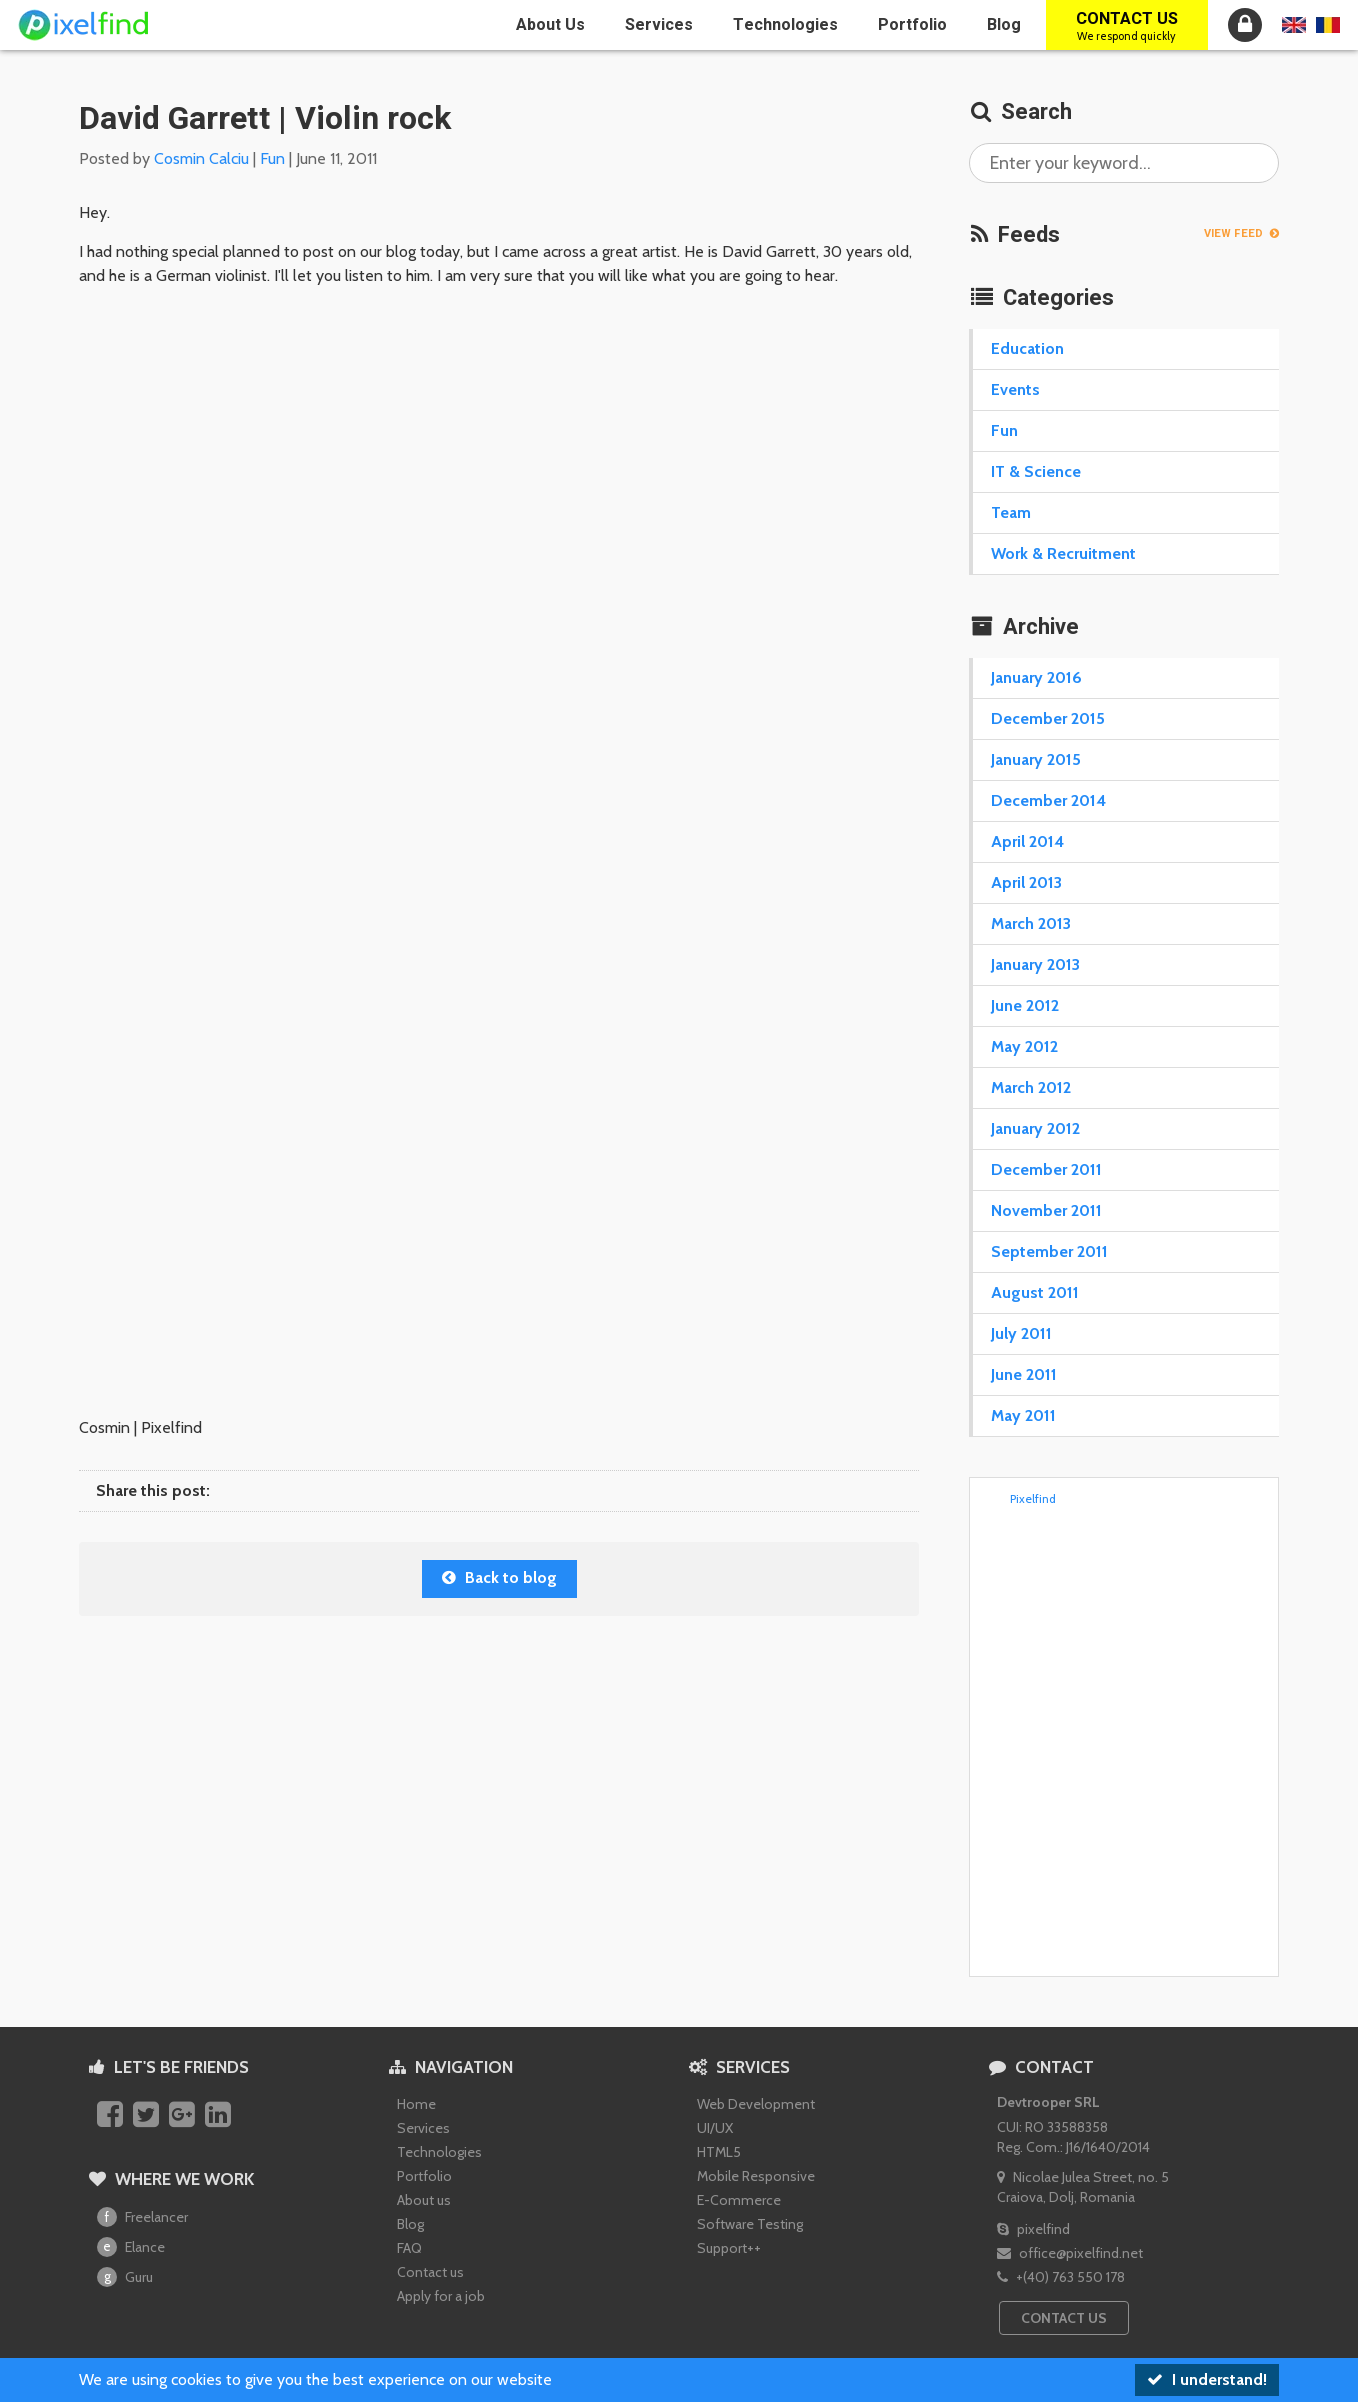 This screenshot has width=1358, height=2402. Describe the element at coordinates (715, 2128) in the screenshot. I see `UI/UX` at that location.